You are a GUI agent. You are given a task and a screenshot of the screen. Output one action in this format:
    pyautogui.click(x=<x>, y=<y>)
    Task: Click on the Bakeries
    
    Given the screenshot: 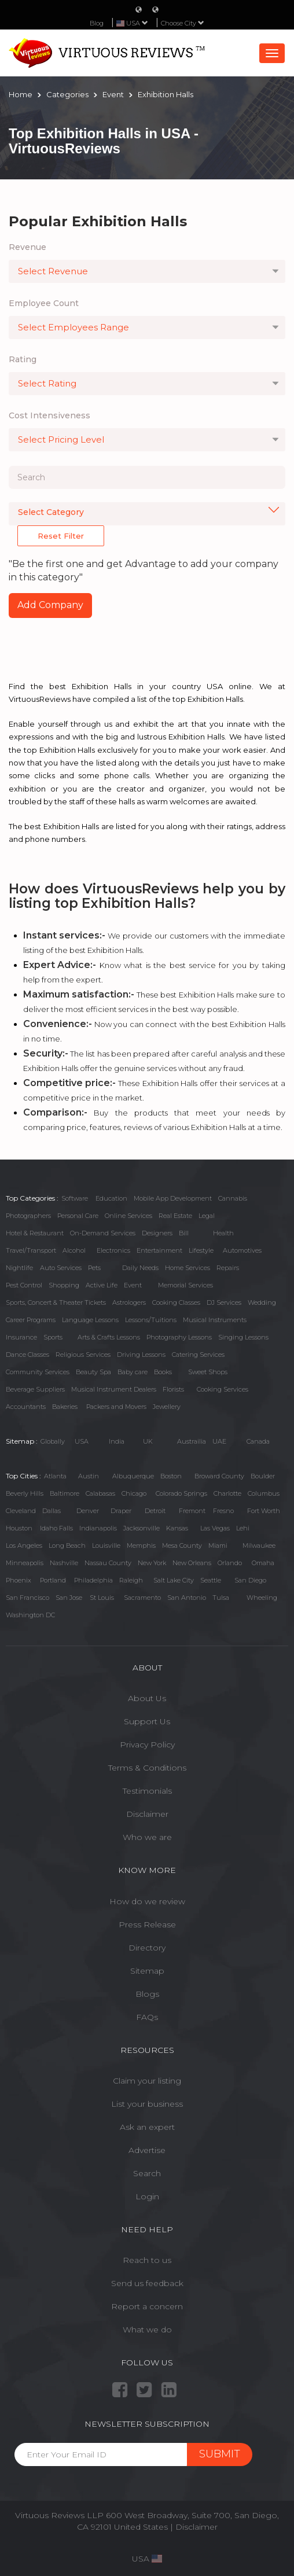 What is the action you would take?
    pyautogui.click(x=65, y=1407)
    